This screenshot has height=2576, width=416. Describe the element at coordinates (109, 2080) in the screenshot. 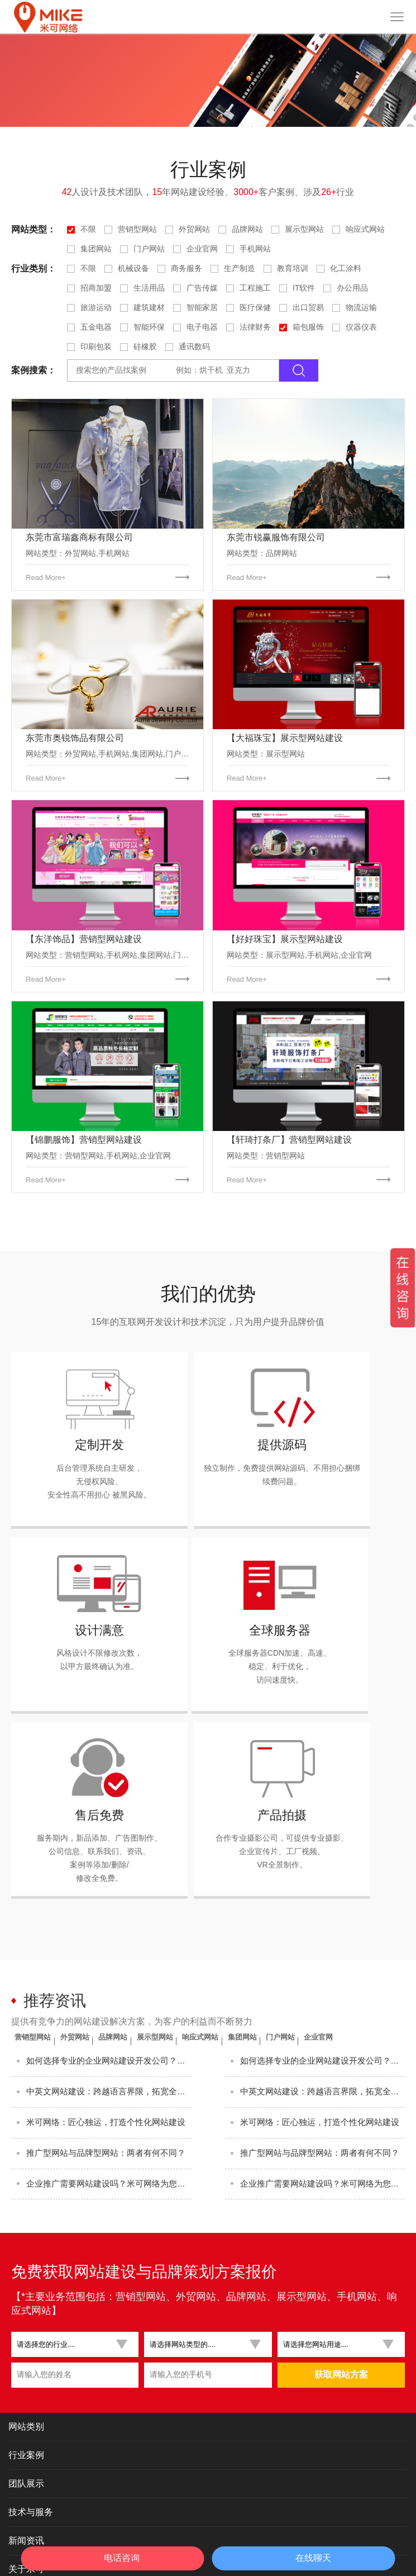

I see `推广型网站与品牌型网站：两者有何不同？` at that location.